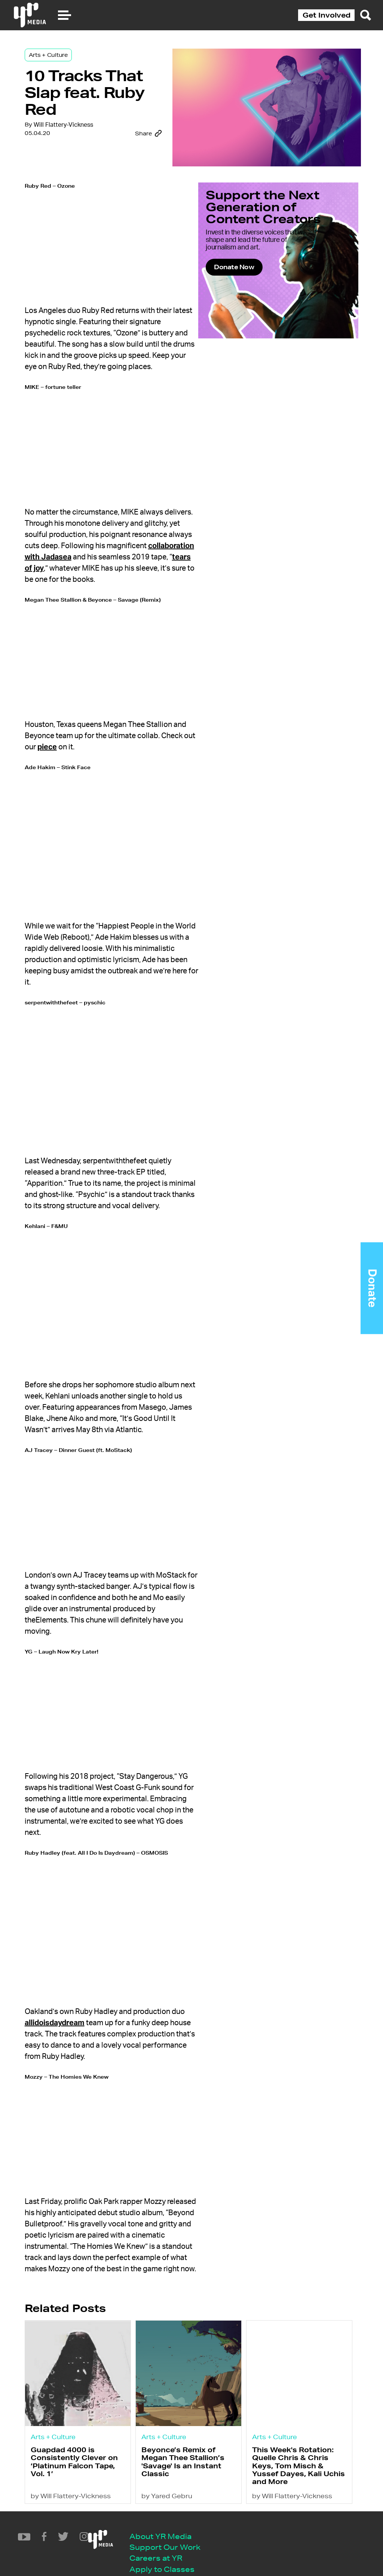 The width and height of the screenshot is (383, 2576). I want to click on Support Our Work, so click(99, 2507).